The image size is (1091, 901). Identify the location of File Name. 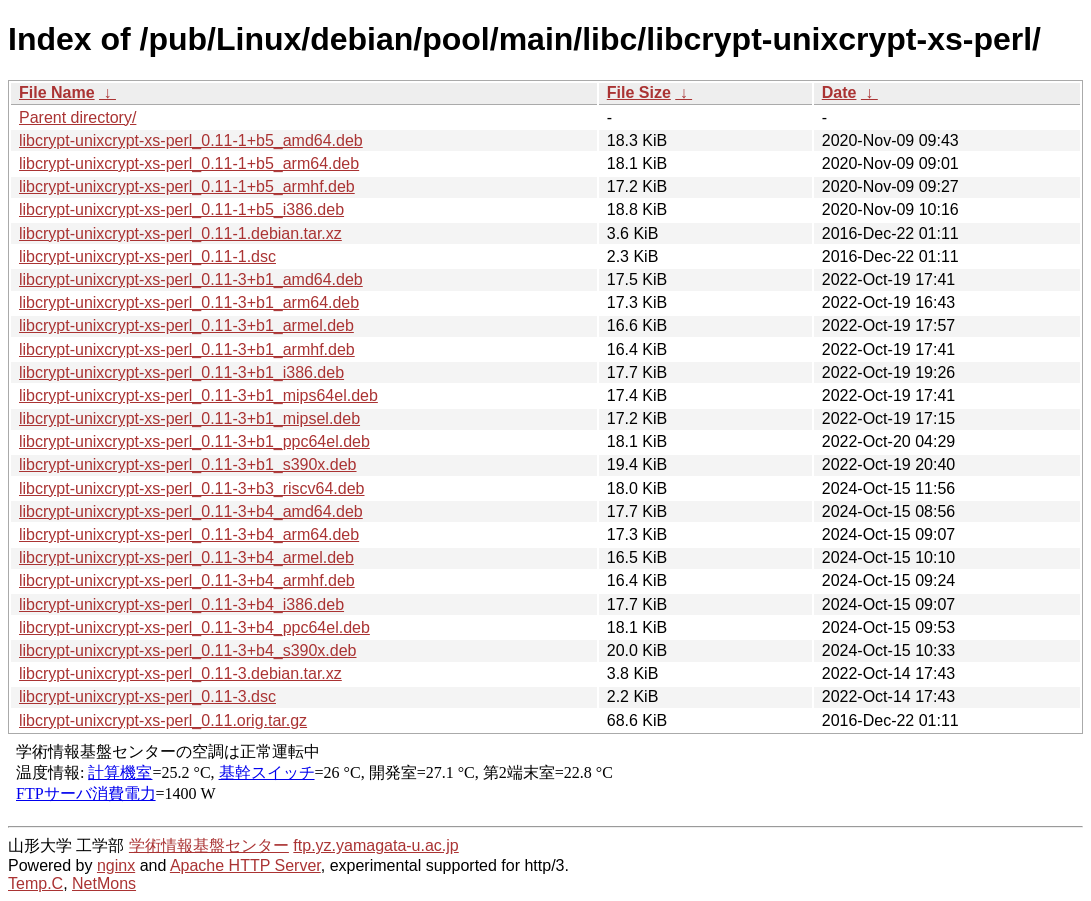
(57, 92).